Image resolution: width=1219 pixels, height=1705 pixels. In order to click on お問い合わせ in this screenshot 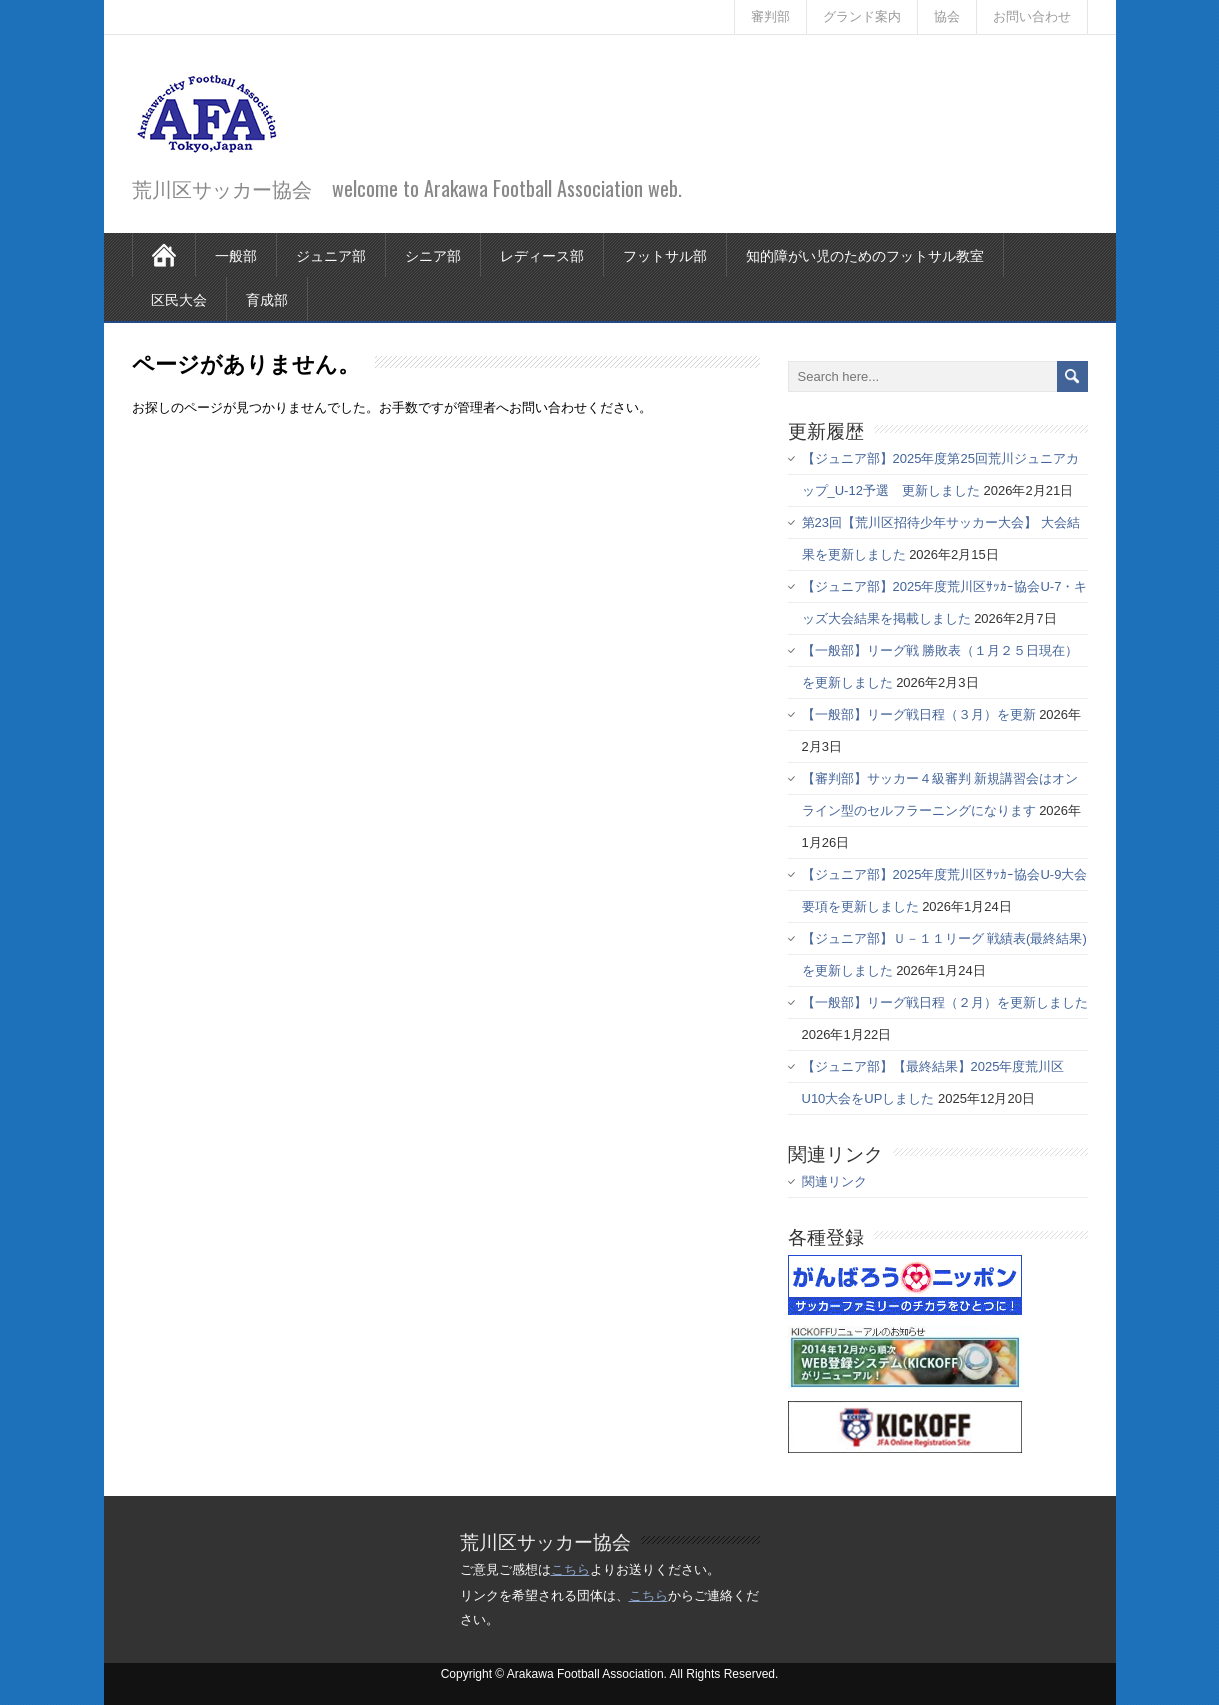, I will do `click(1032, 16)`.